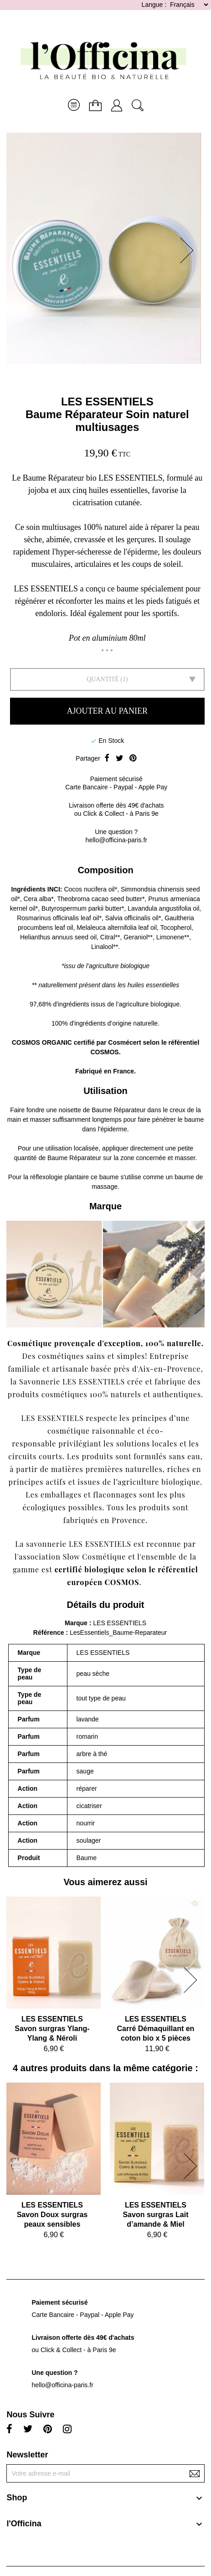 This screenshot has width=211, height=2576. What do you see at coordinates (107, 710) in the screenshot?
I see `Ajouter au panier` at bounding box center [107, 710].